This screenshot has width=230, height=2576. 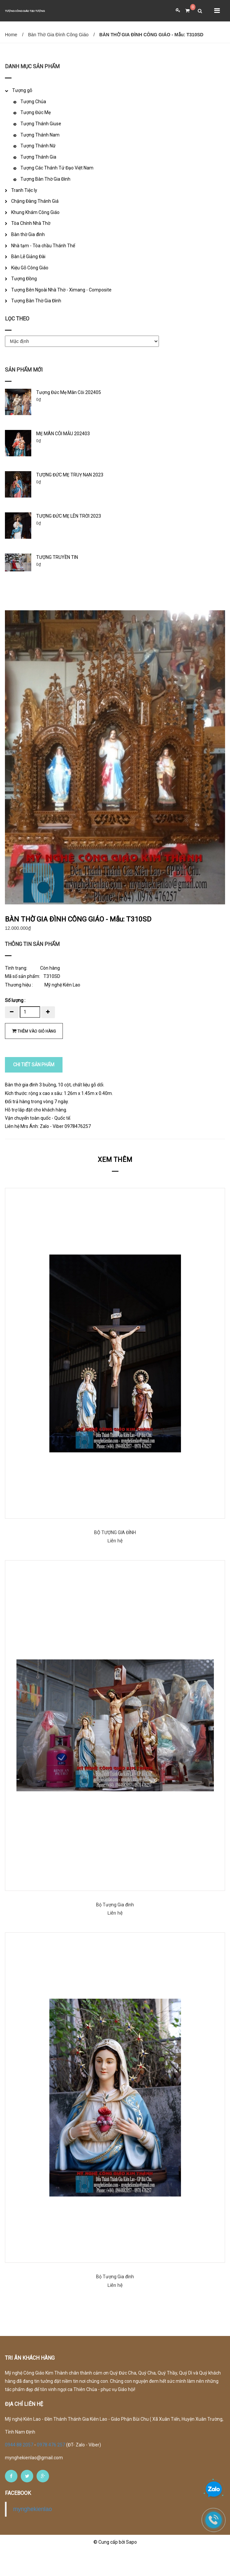 What do you see at coordinates (61, 289) in the screenshot?
I see `Tượng Bên Ngoài Nhà Thờ - Ximang - Composite` at bounding box center [61, 289].